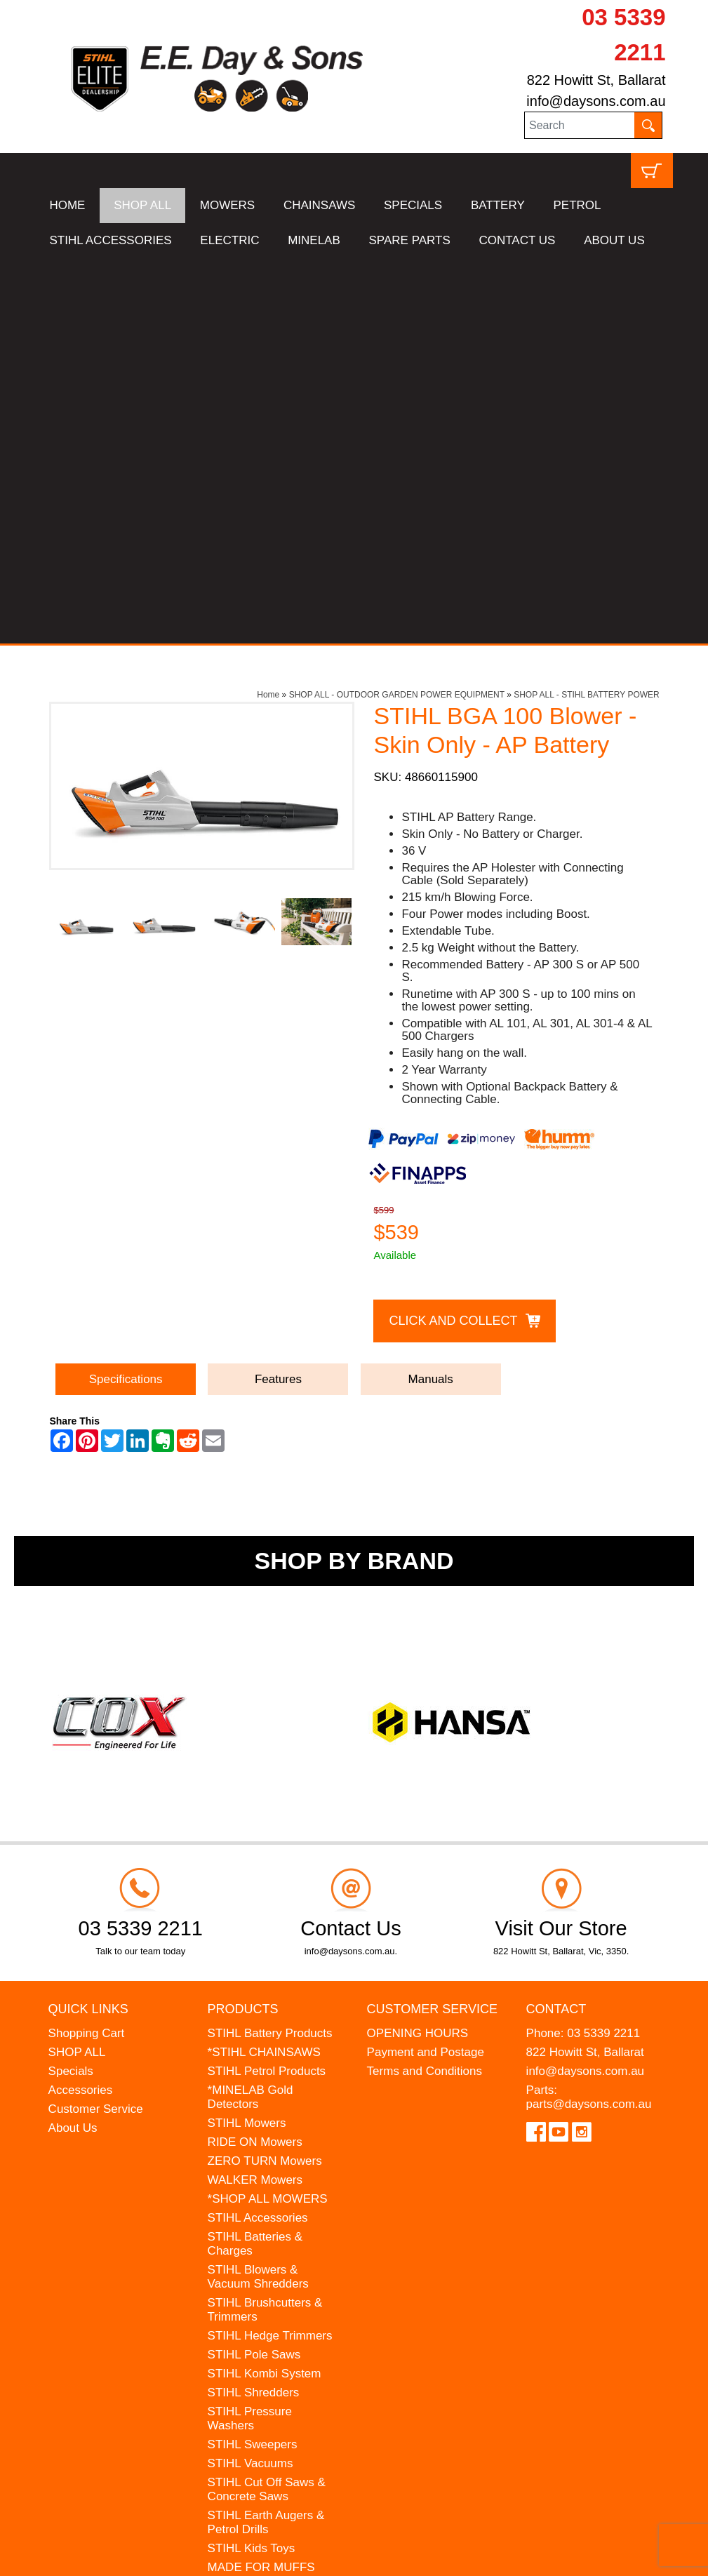  What do you see at coordinates (577, 205) in the screenshot?
I see `PETROL` at bounding box center [577, 205].